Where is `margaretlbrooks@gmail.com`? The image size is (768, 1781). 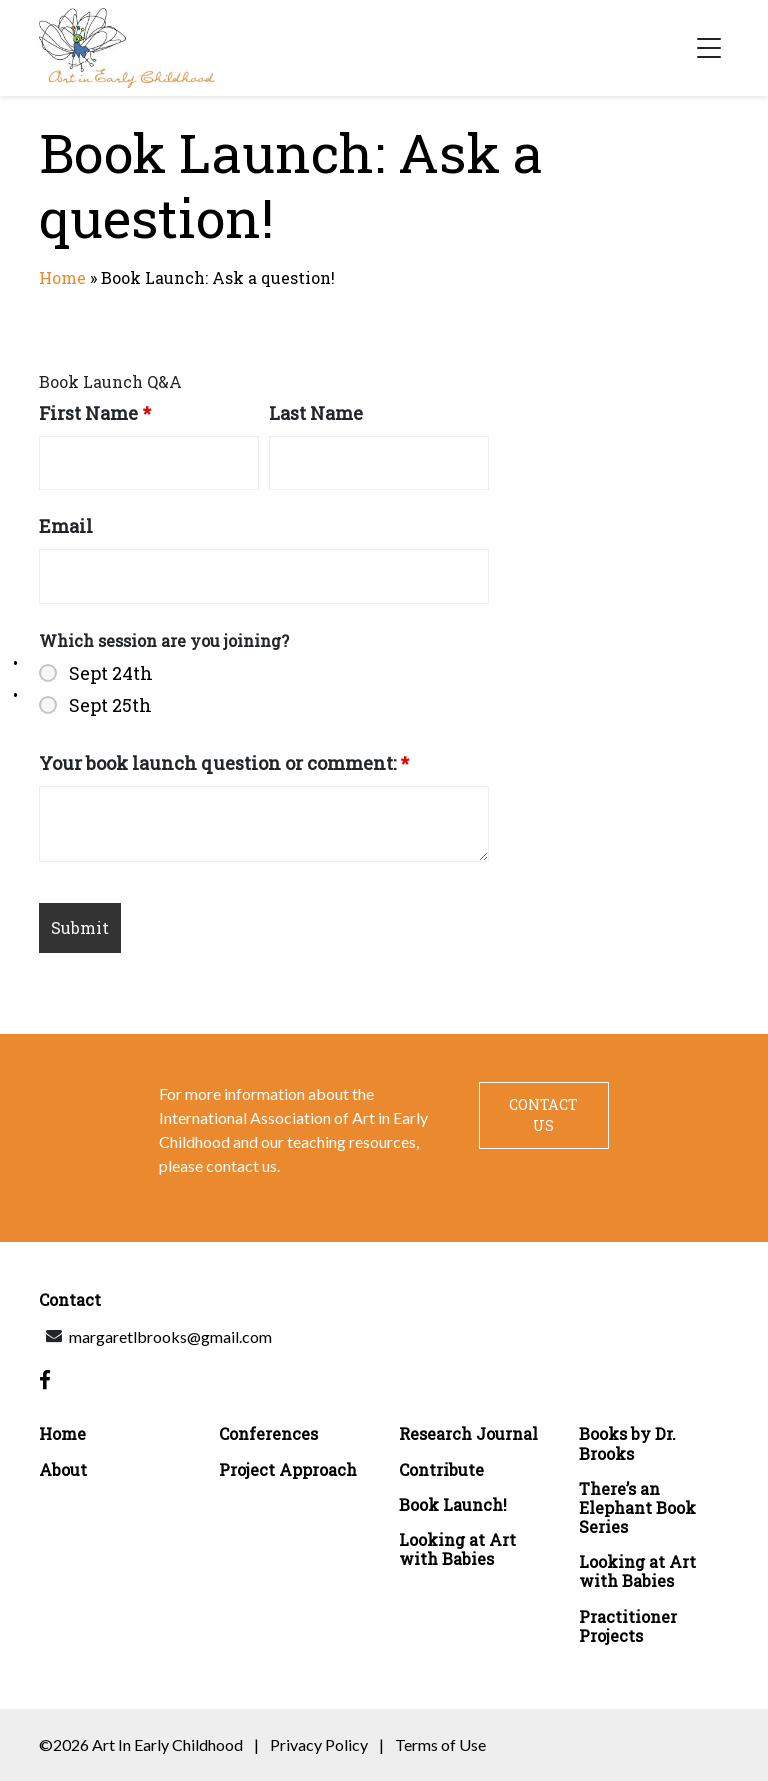 margaretlbrooks@gmail.com is located at coordinates (170, 1336).